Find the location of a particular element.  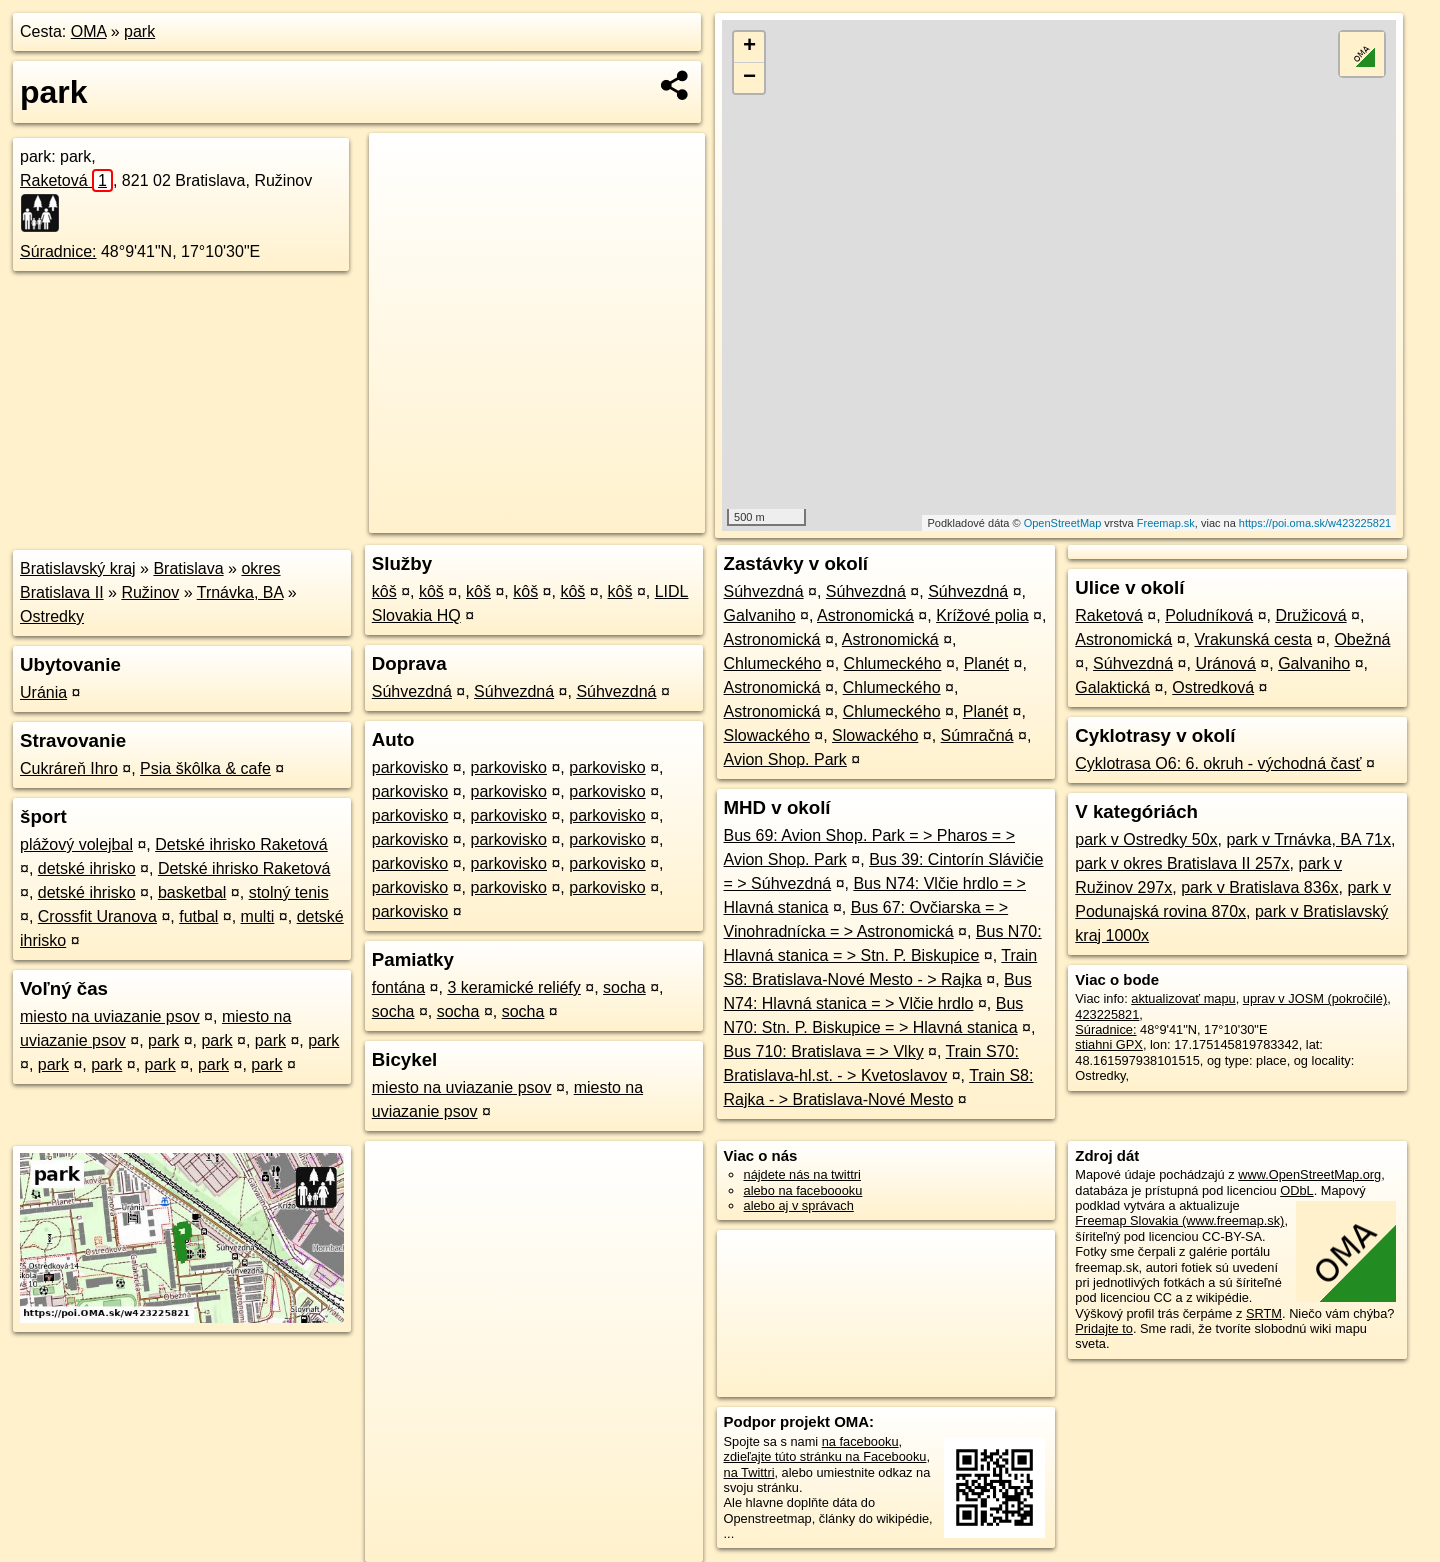

socha is located at coordinates (624, 987).